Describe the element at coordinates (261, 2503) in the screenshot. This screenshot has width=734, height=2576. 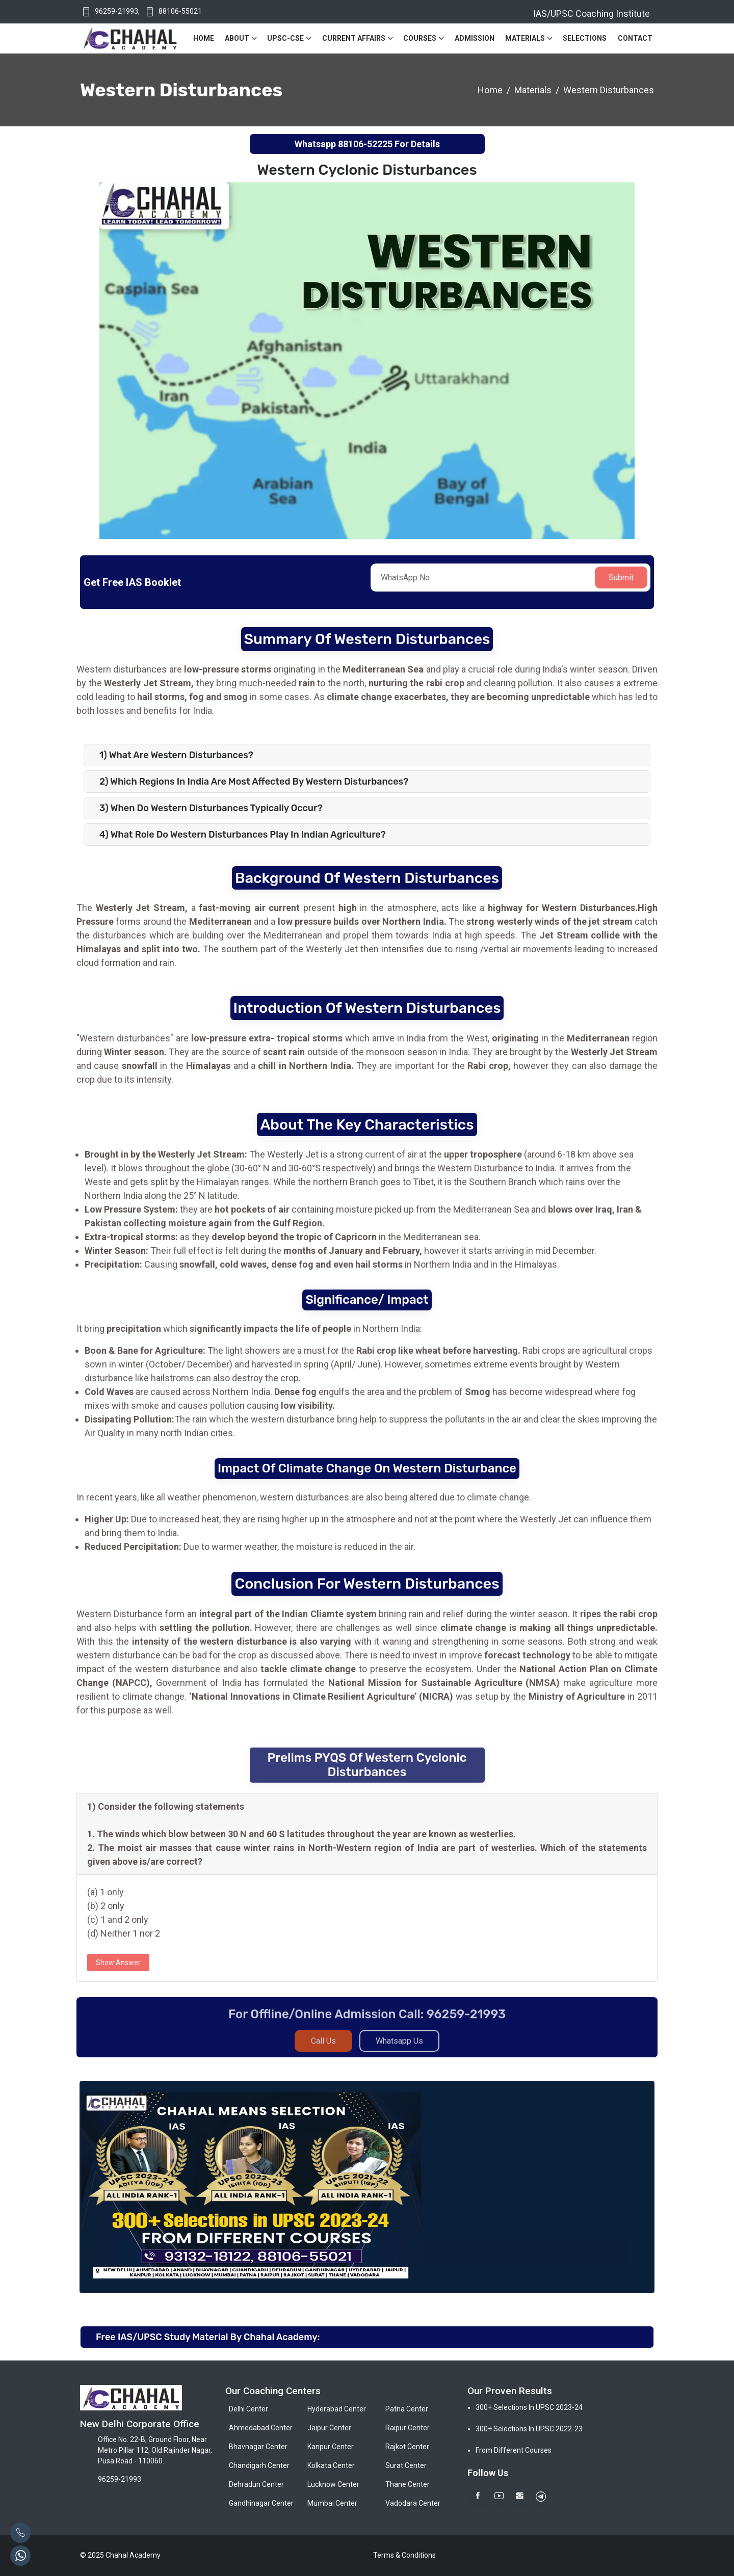
I see `Gandhinagar Center` at that location.